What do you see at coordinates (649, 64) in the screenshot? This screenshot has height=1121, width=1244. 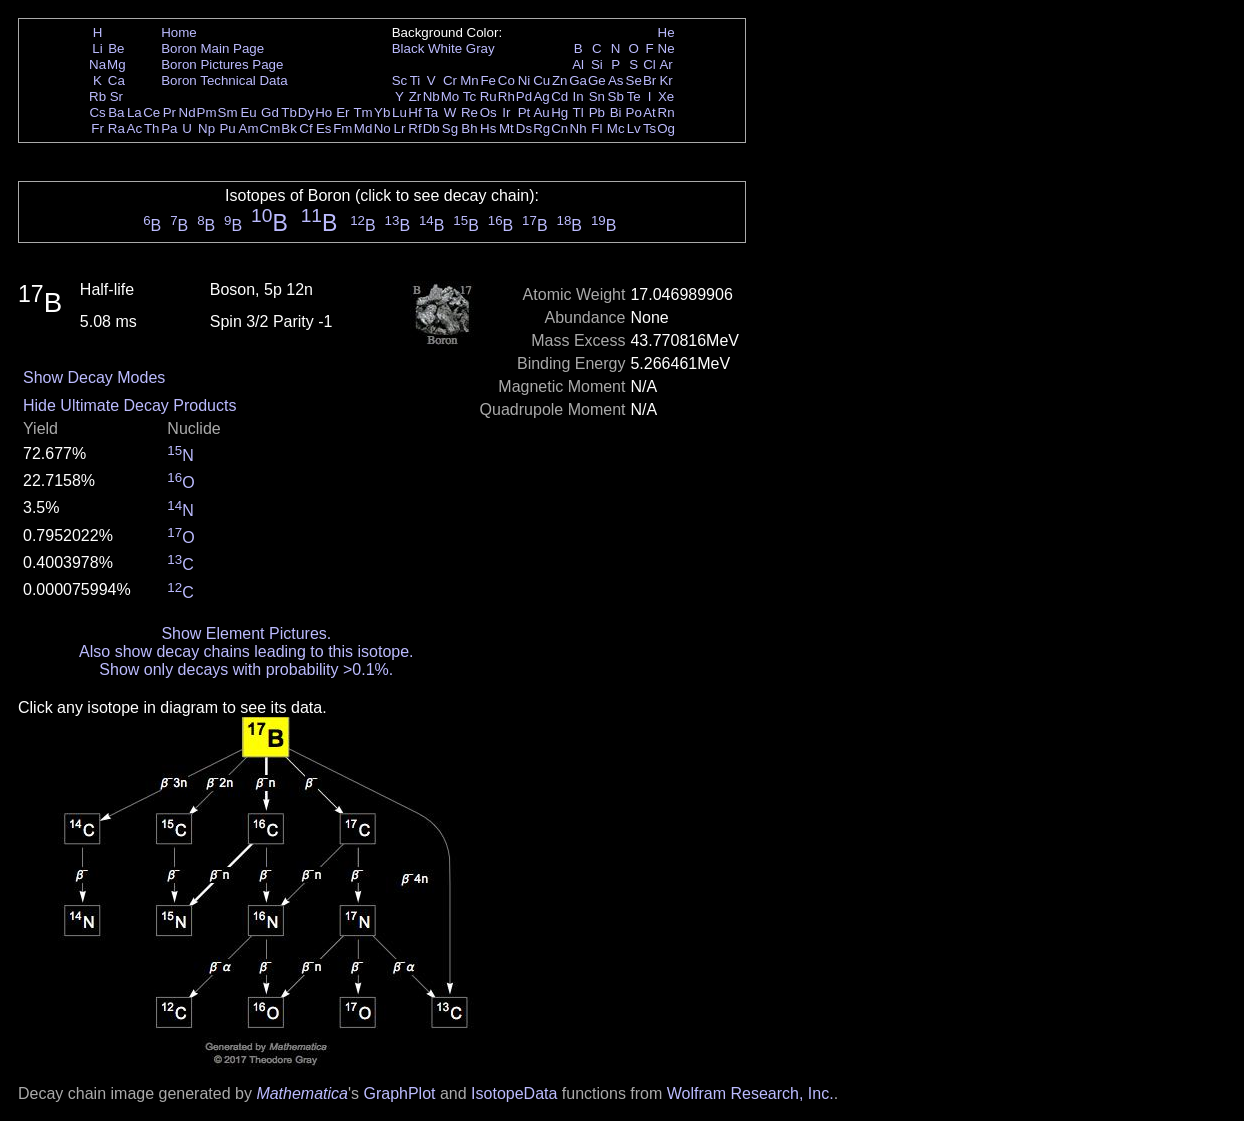 I see `Cl` at bounding box center [649, 64].